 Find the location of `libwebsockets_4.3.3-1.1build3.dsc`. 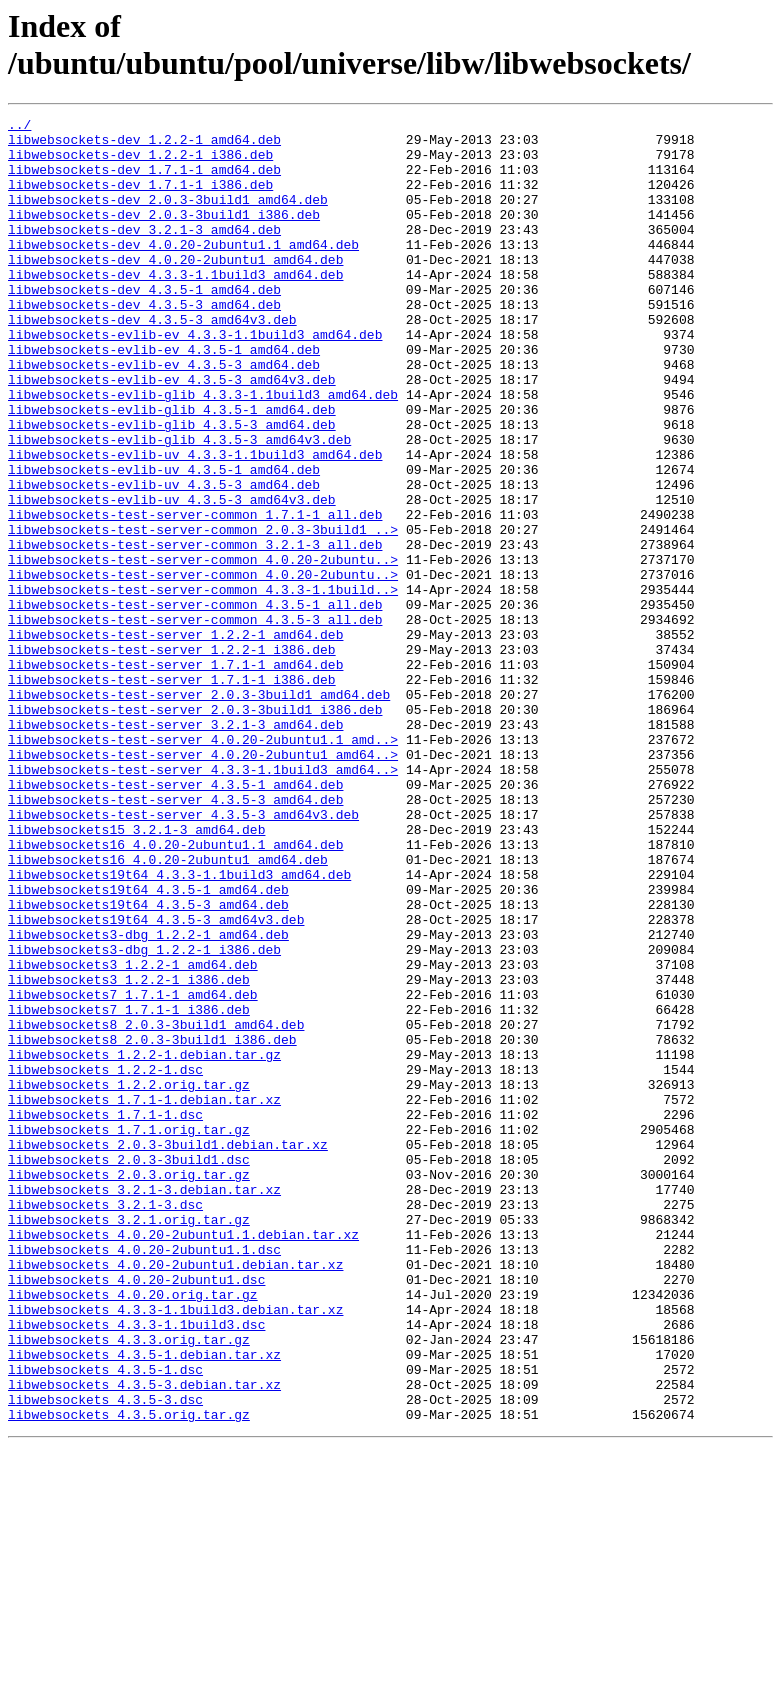

libwebsockets_4.3.3-1.1build3.dsc is located at coordinates (136, 1567).